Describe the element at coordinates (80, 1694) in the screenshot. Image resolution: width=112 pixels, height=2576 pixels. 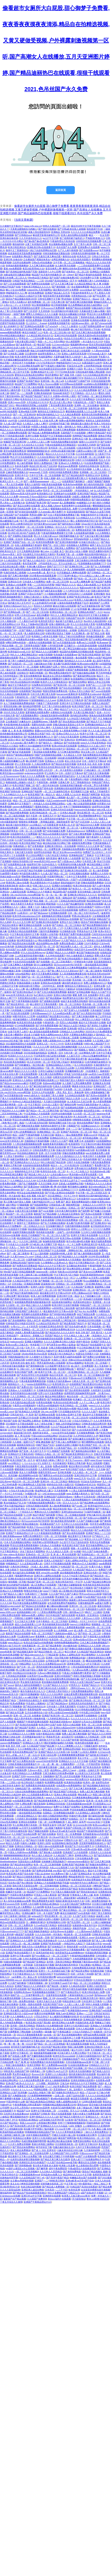
I see `边做边爱免费完整版视频观看在线` at that location.